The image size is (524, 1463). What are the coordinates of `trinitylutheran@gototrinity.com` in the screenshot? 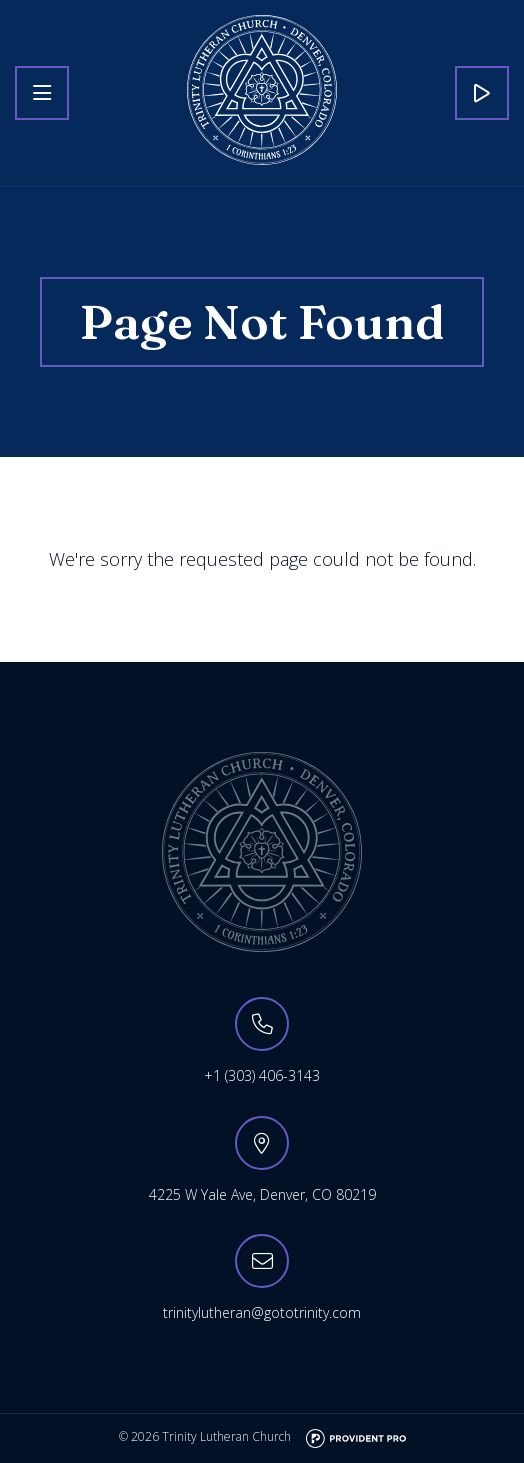 It's located at (262, 1312).